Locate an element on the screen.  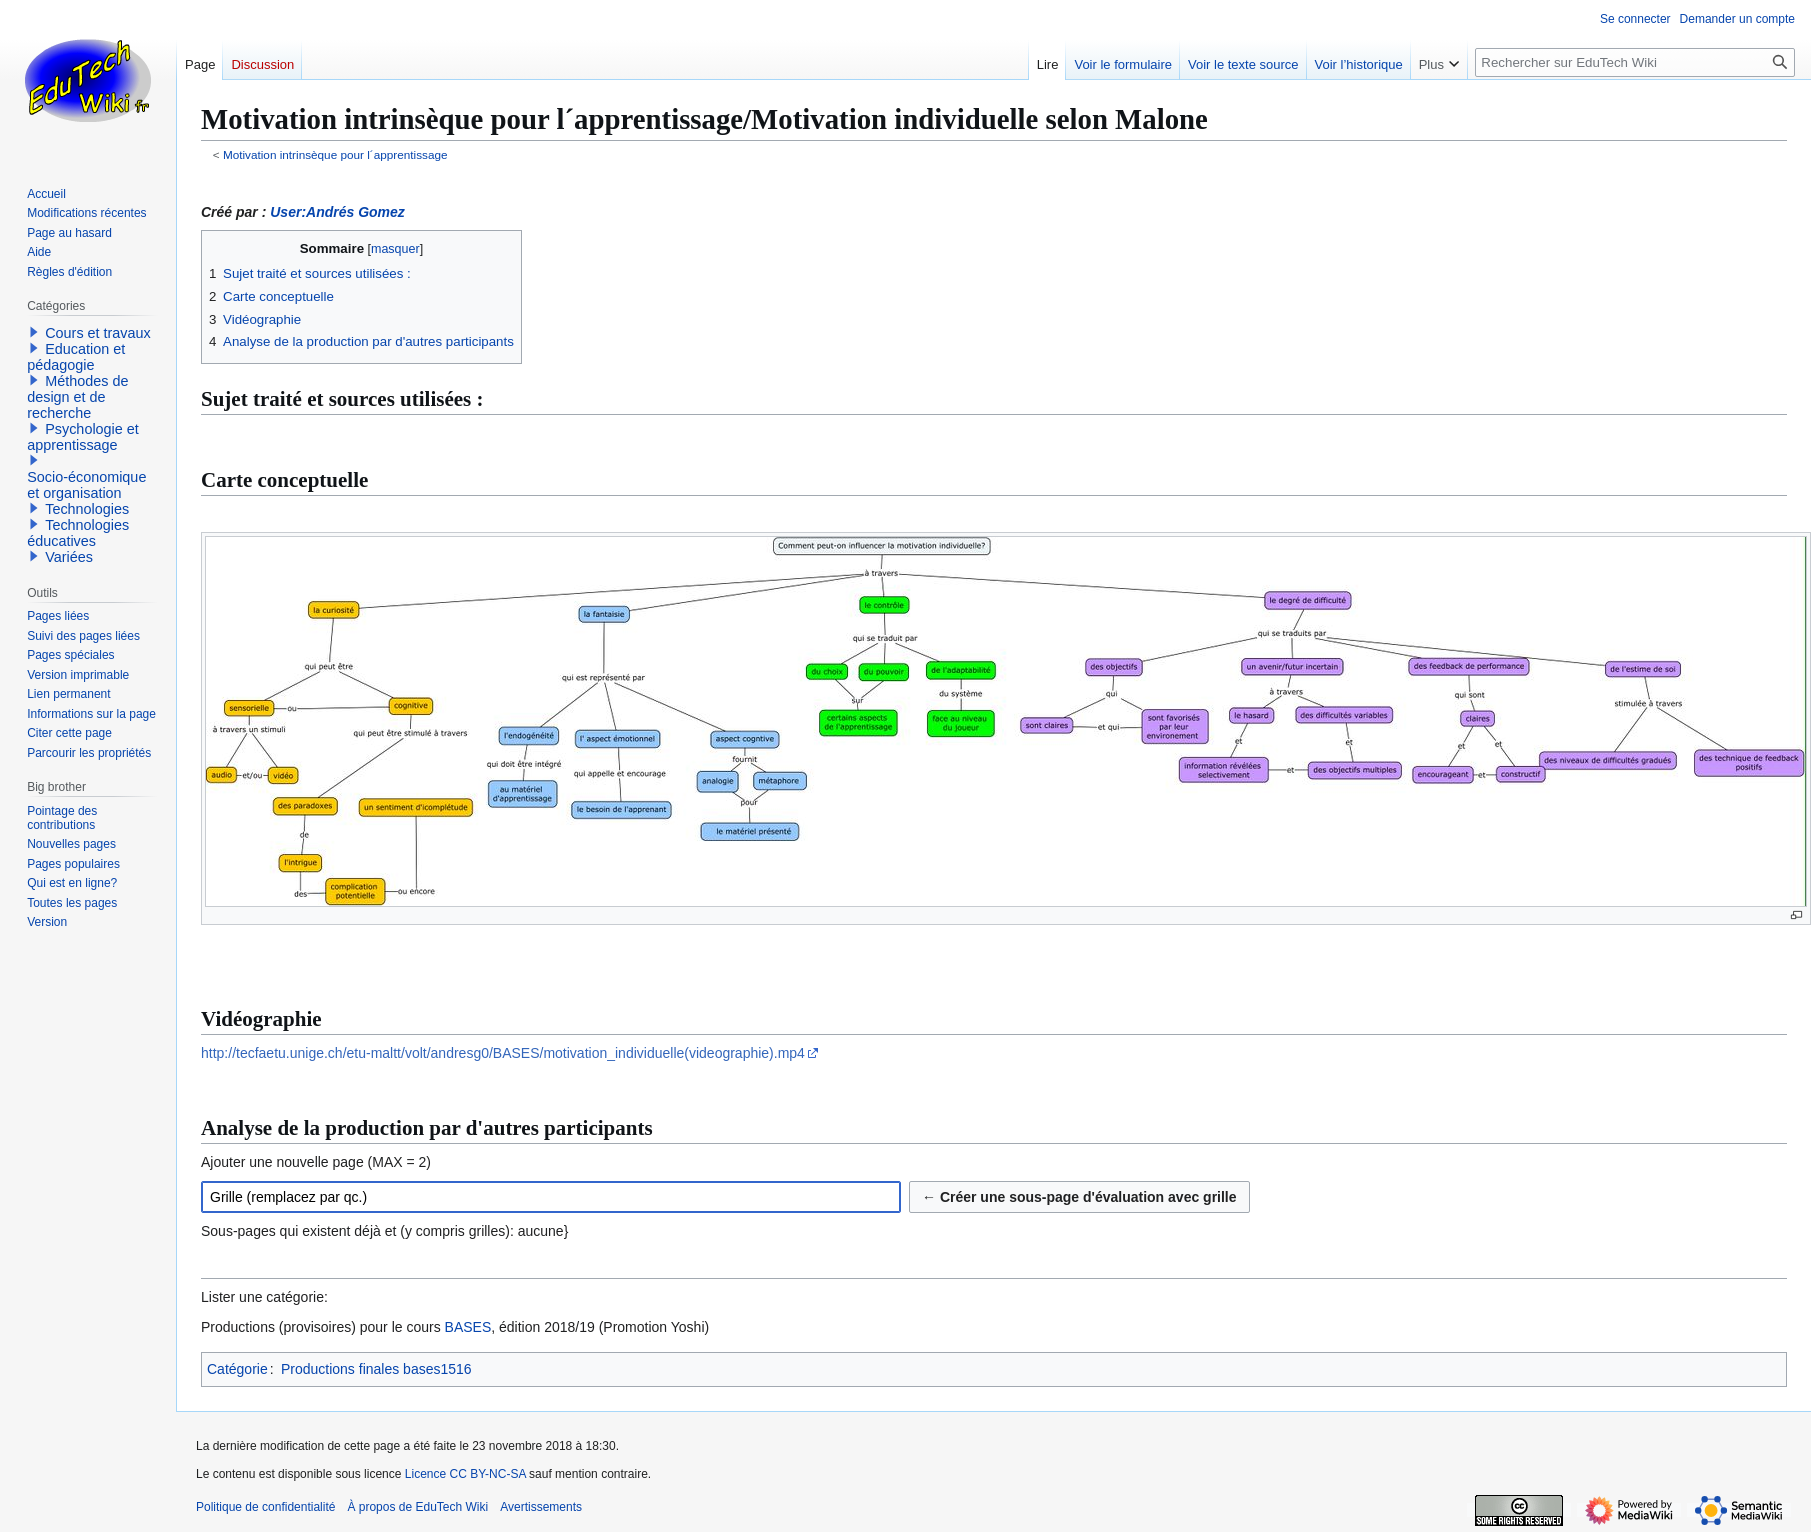
Socio-économique et organisation is located at coordinates (86, 485).